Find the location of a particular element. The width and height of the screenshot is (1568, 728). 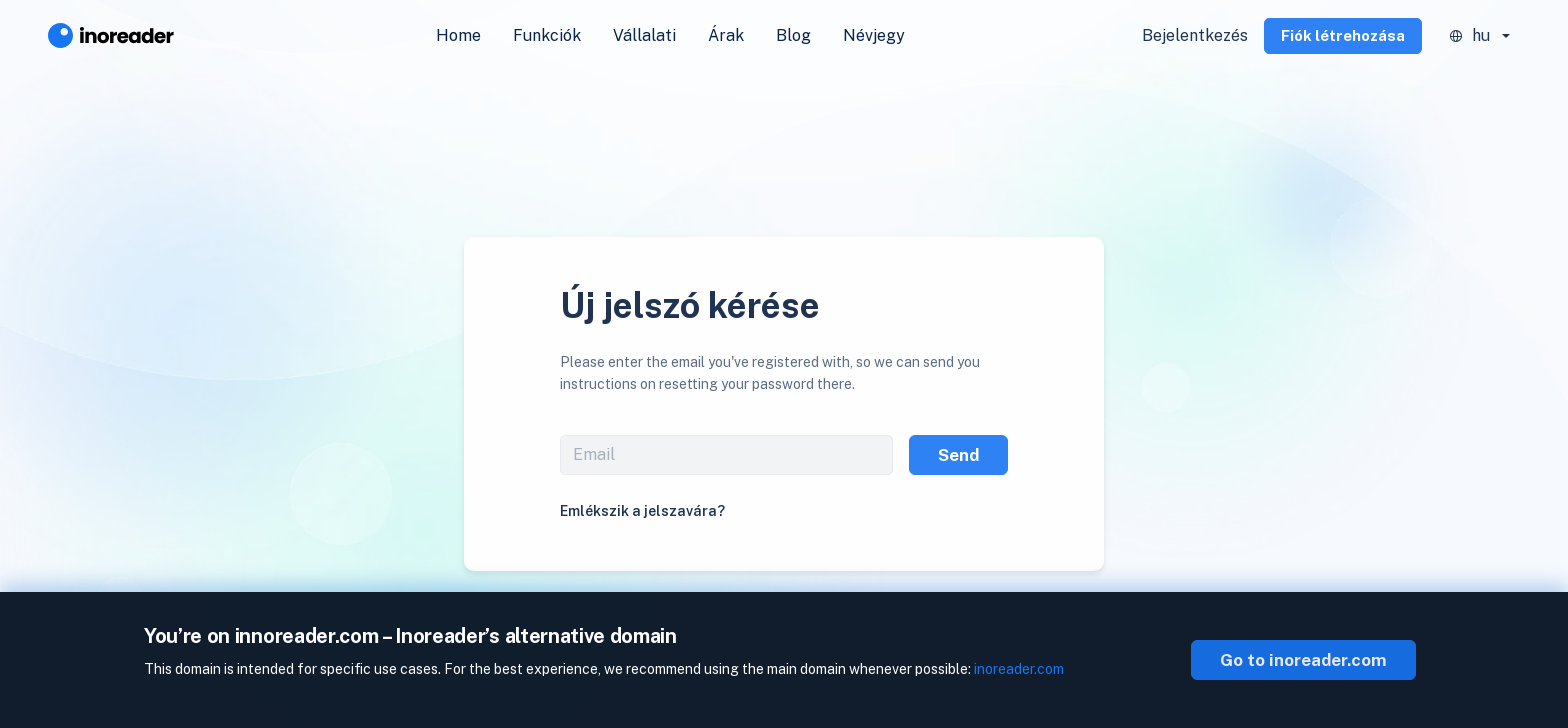

Vállalati is located at coordinates (644, 35).